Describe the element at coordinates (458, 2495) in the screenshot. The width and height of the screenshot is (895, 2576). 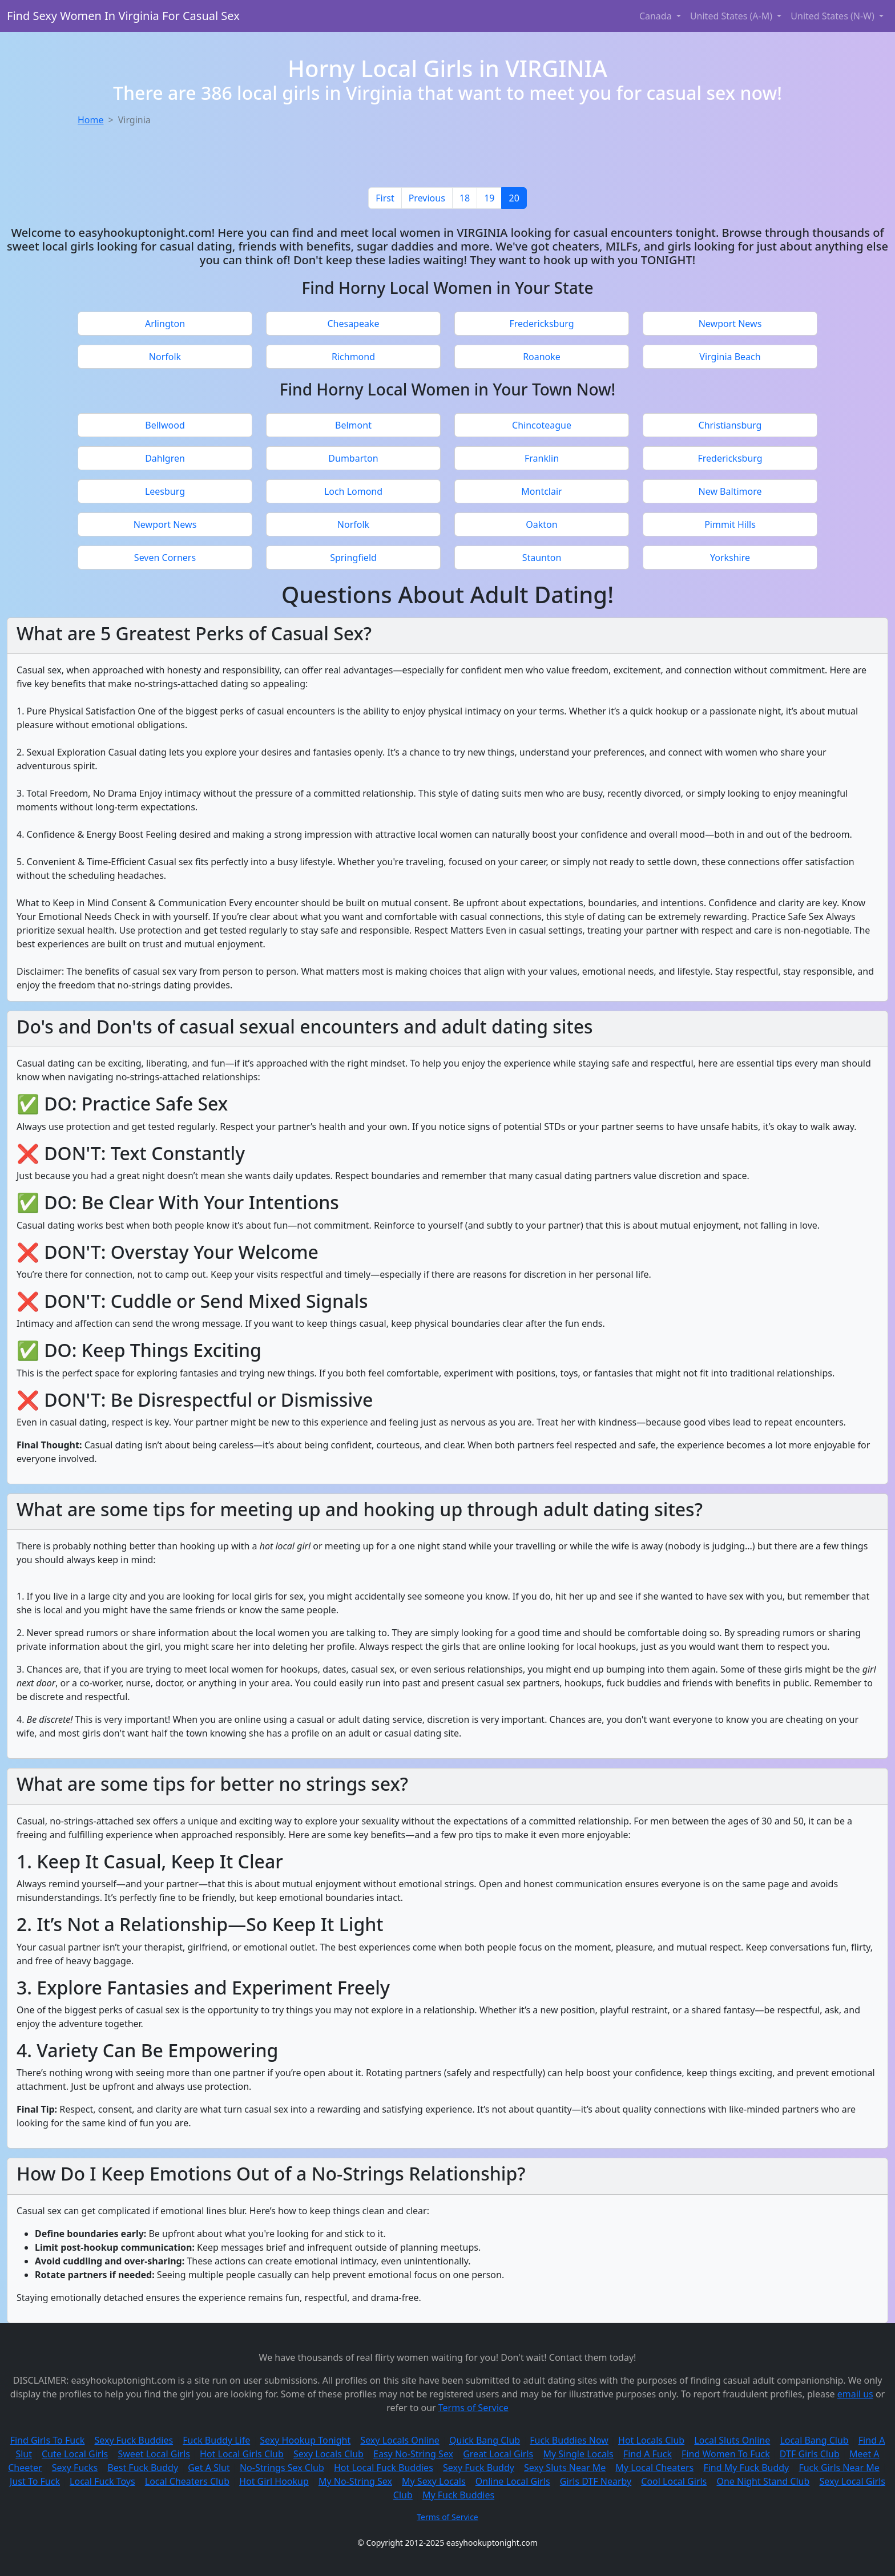
I see `My Fuck Buddies` at that location.